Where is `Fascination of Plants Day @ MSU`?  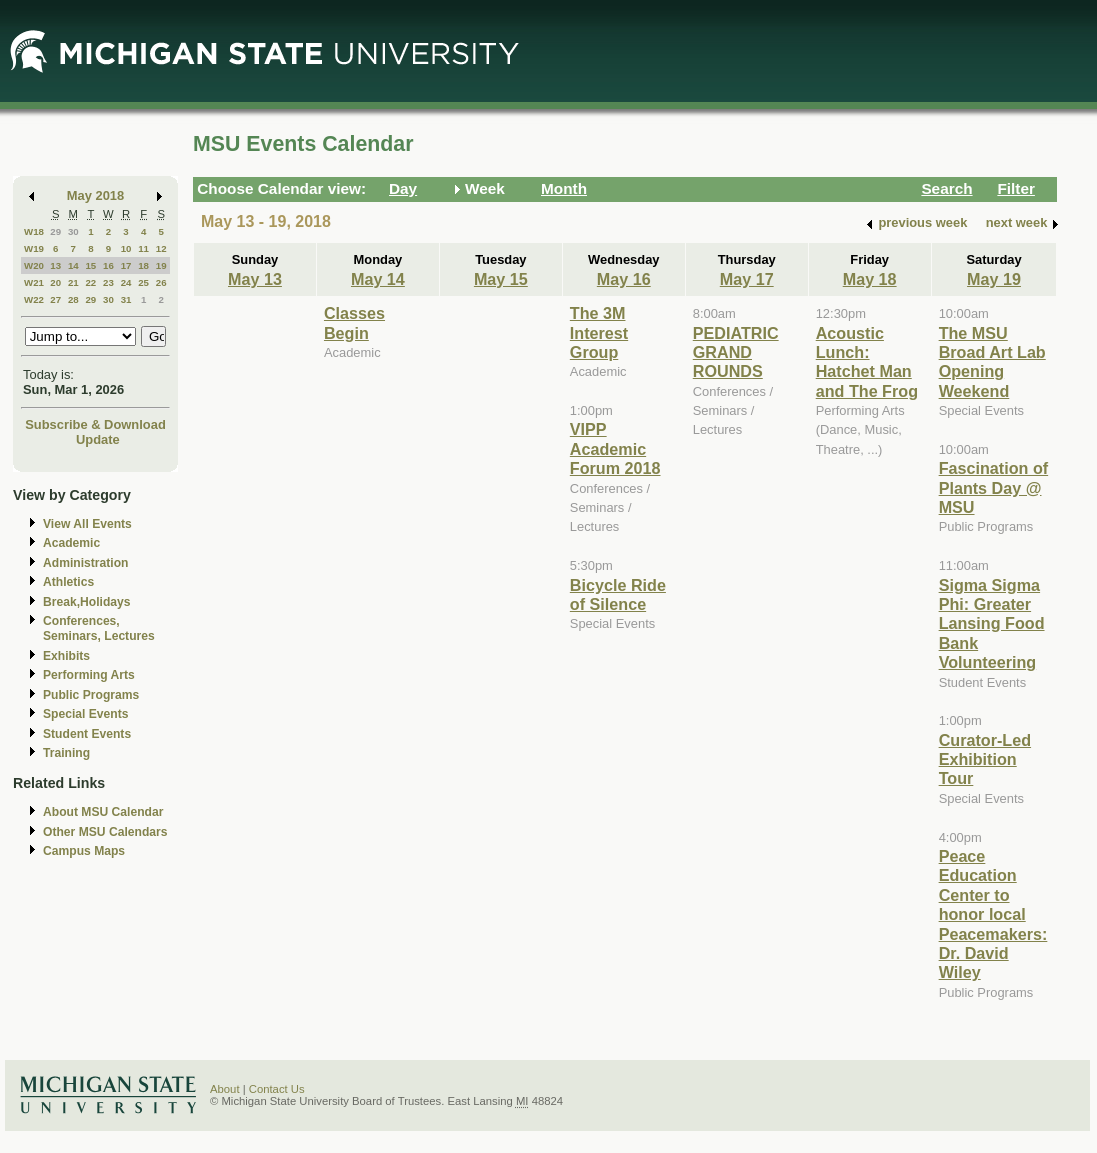 Fascination of Plants Day @ MSU is located at coordinates (994, 487).